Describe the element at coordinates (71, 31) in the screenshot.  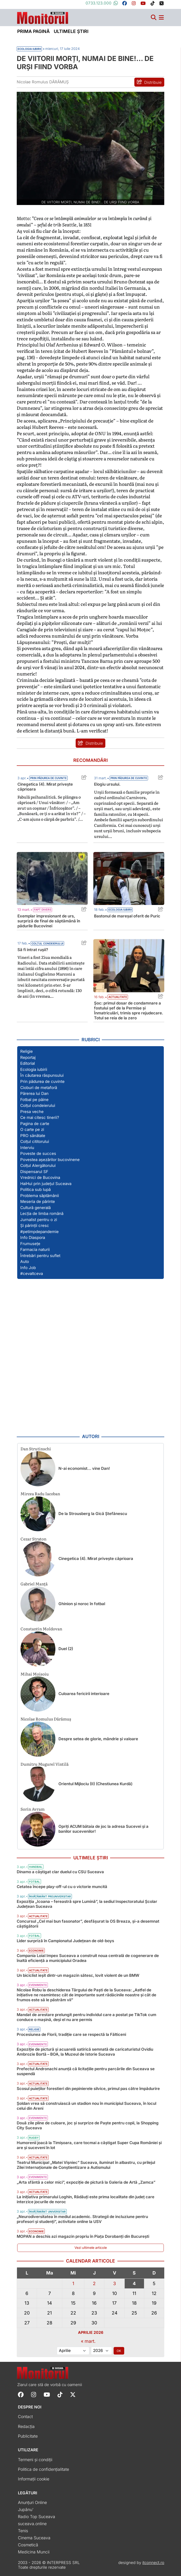
I see `Ultimele știri` at that location.